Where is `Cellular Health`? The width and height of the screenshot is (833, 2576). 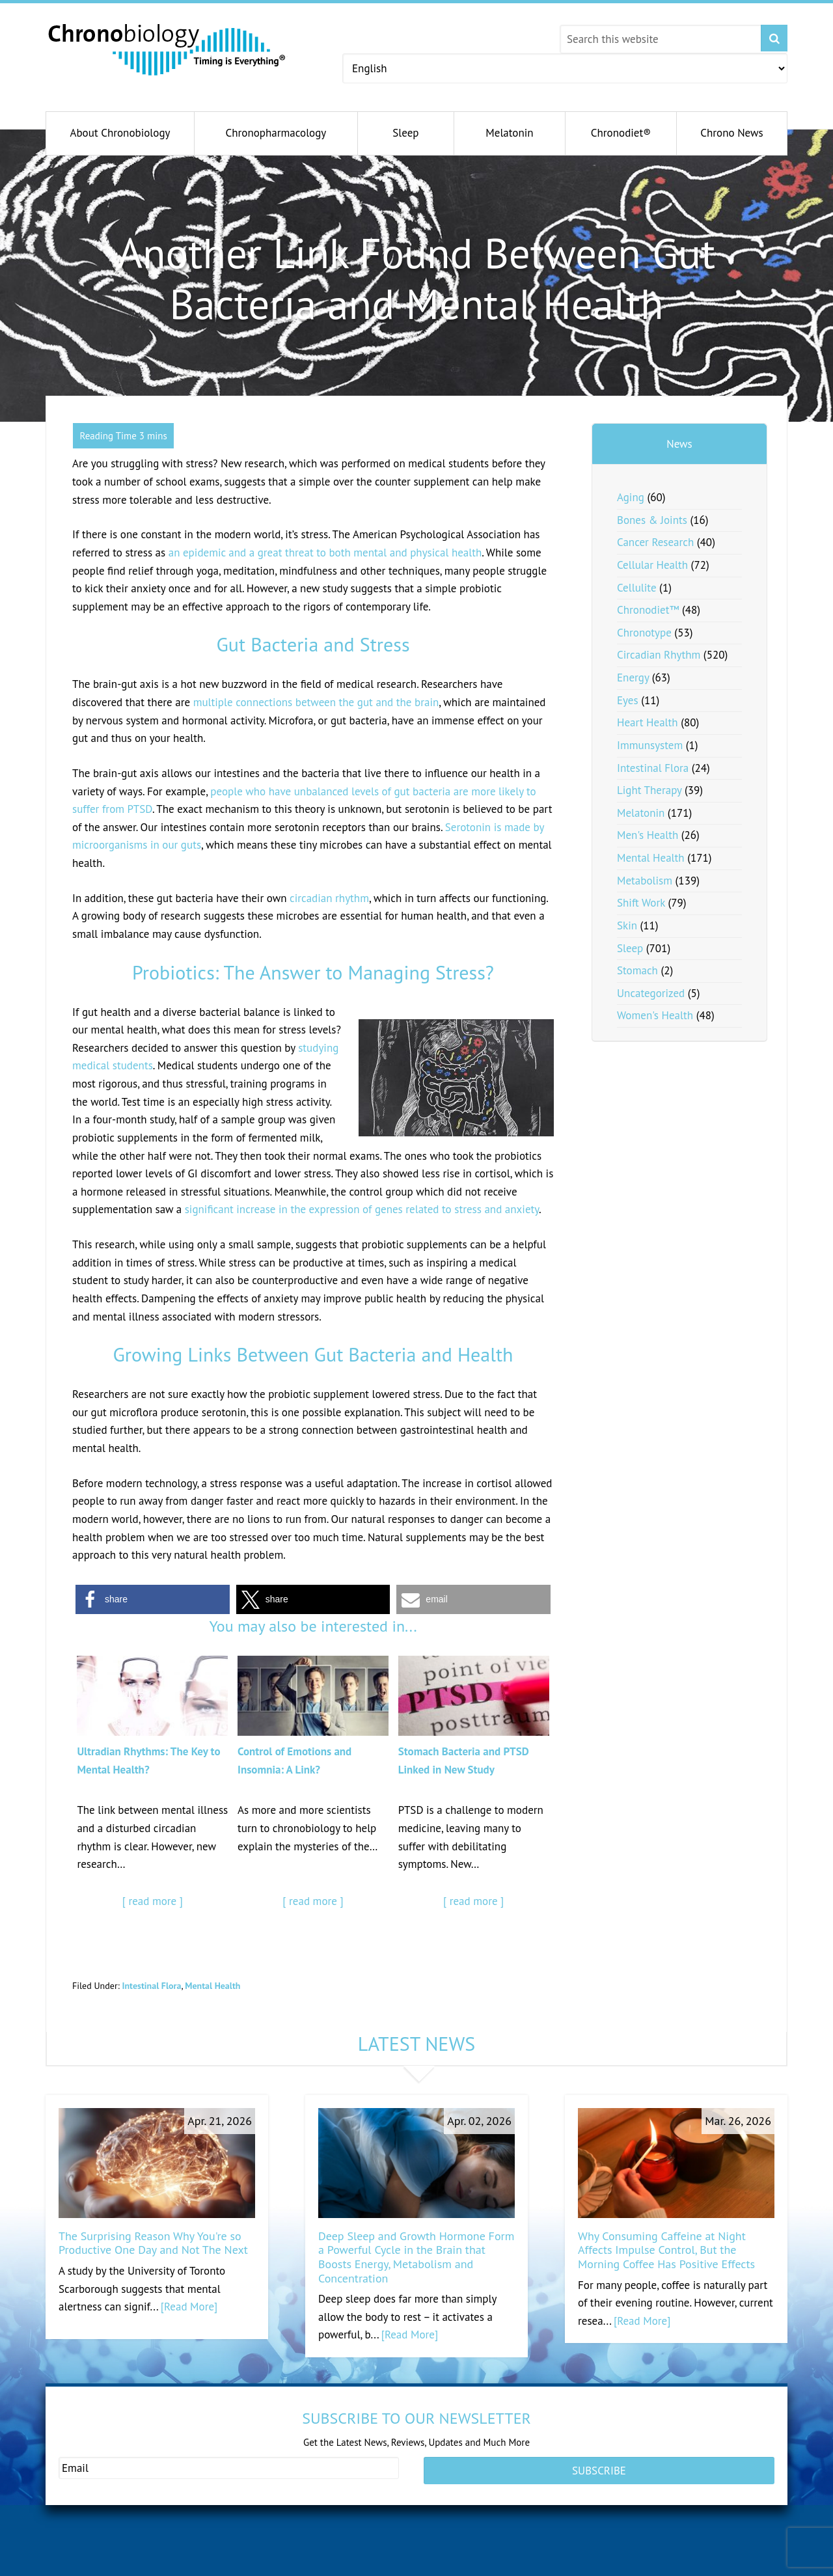
Cellular Health is located at coordinates (652, 565).